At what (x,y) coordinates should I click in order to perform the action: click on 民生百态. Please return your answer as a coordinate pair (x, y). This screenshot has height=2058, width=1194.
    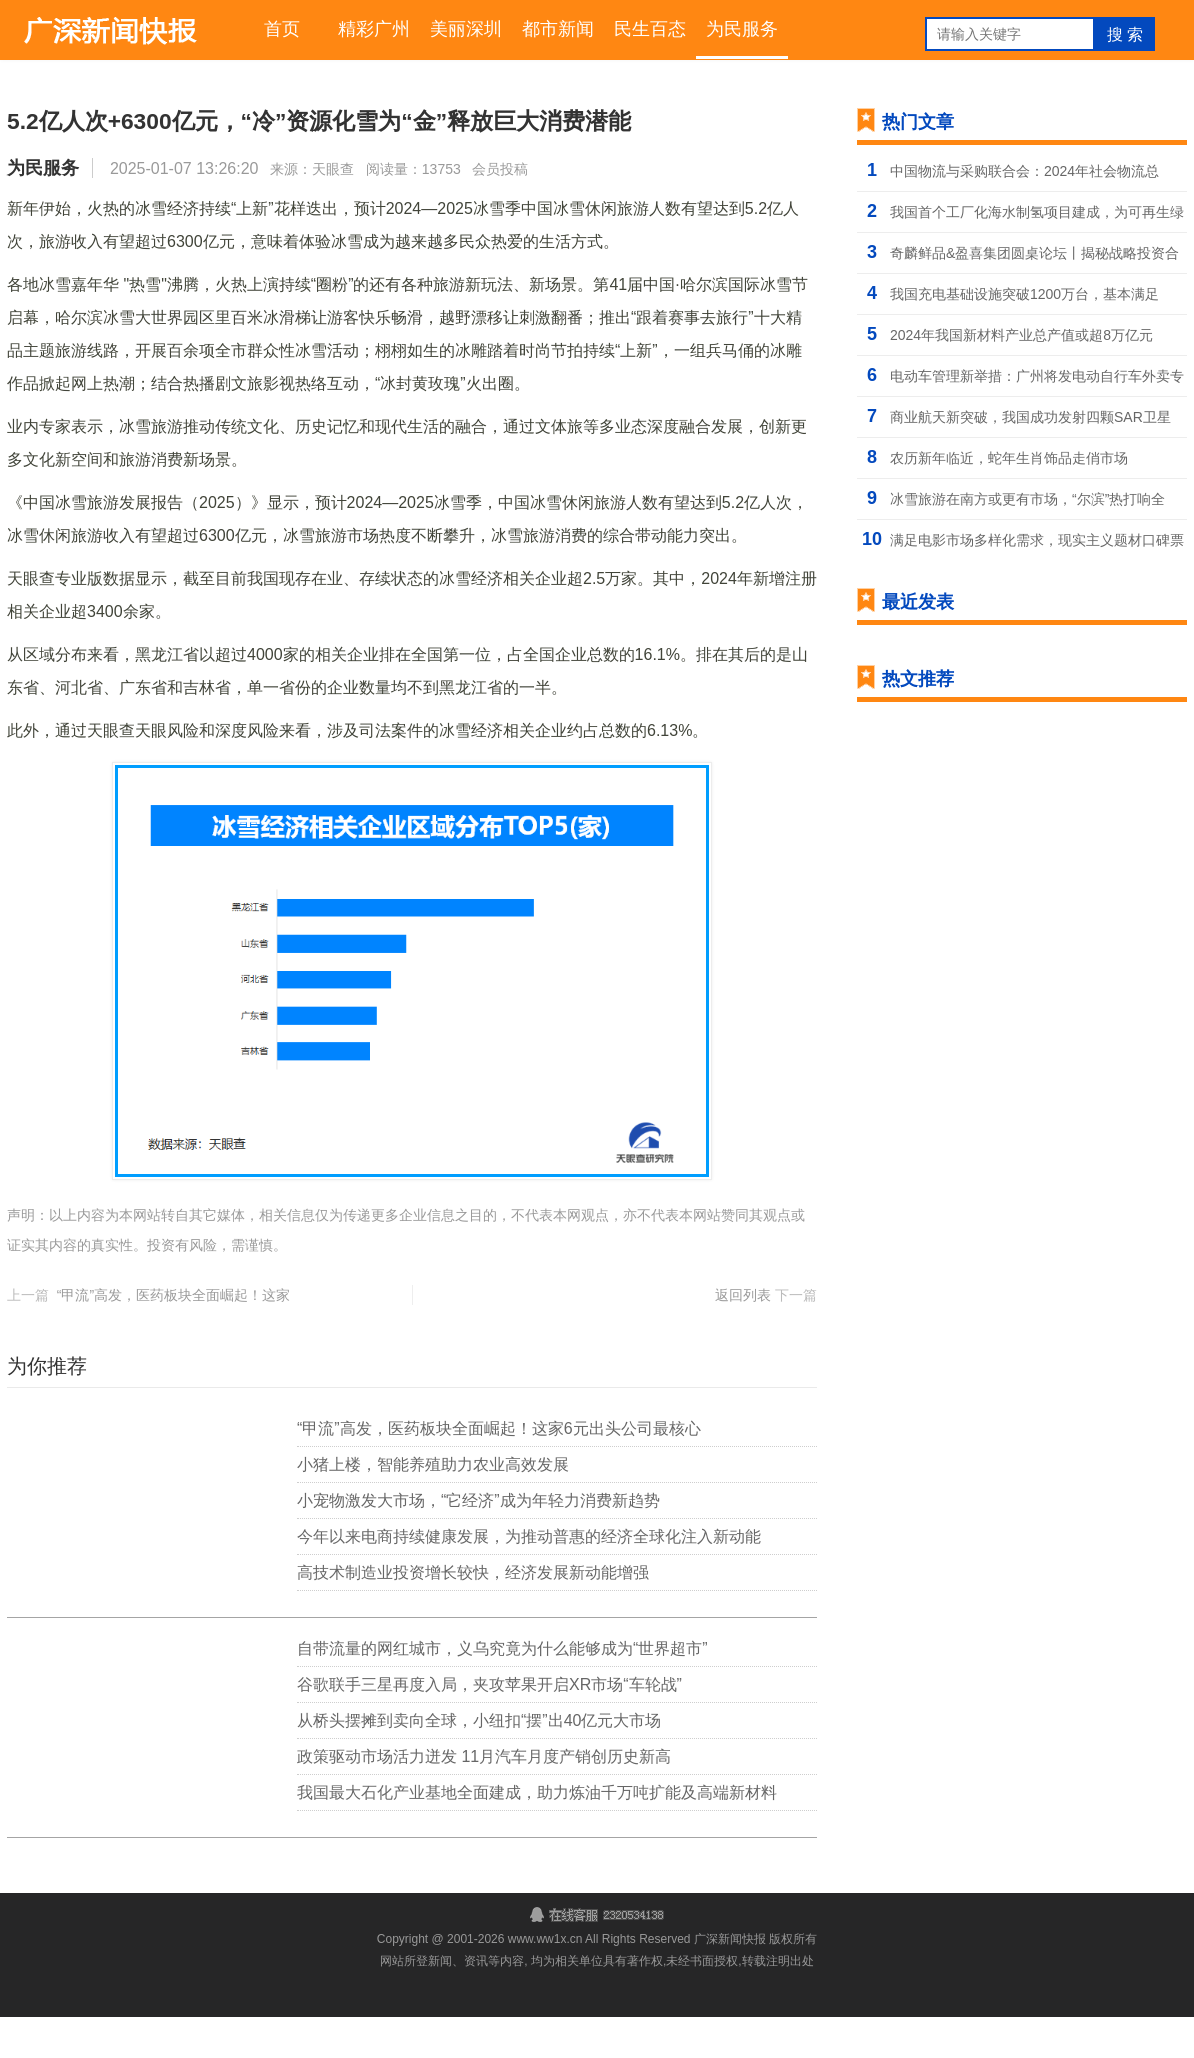
    Looking at the image, I should click on (650, 32).